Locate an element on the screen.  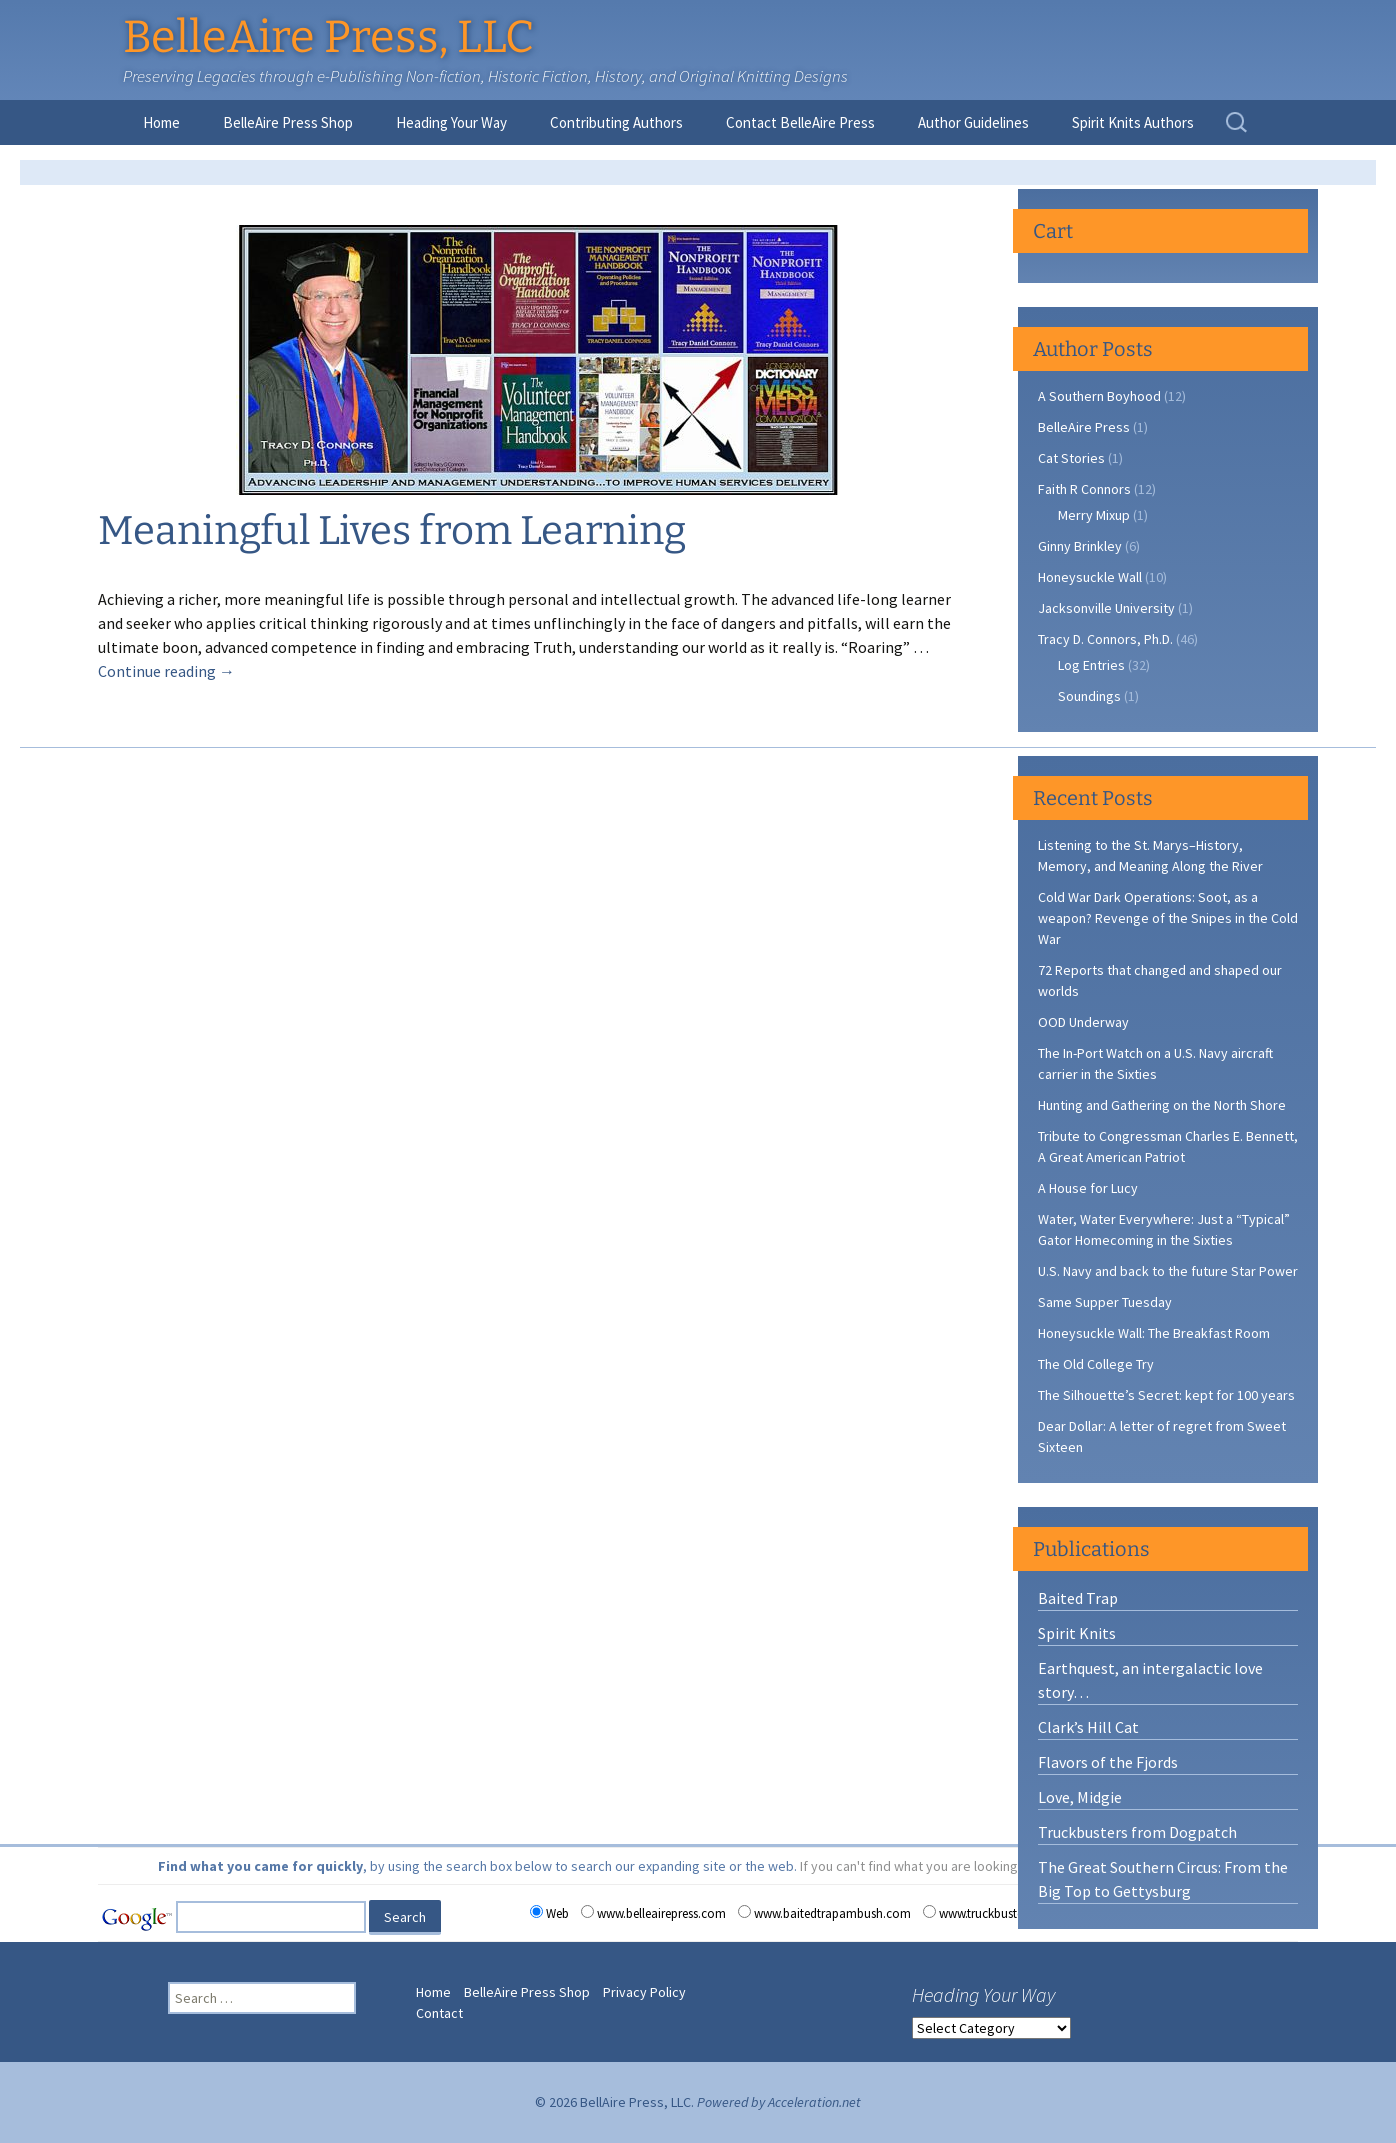
Spirit Knits is located at coordinates (1077, 1633).